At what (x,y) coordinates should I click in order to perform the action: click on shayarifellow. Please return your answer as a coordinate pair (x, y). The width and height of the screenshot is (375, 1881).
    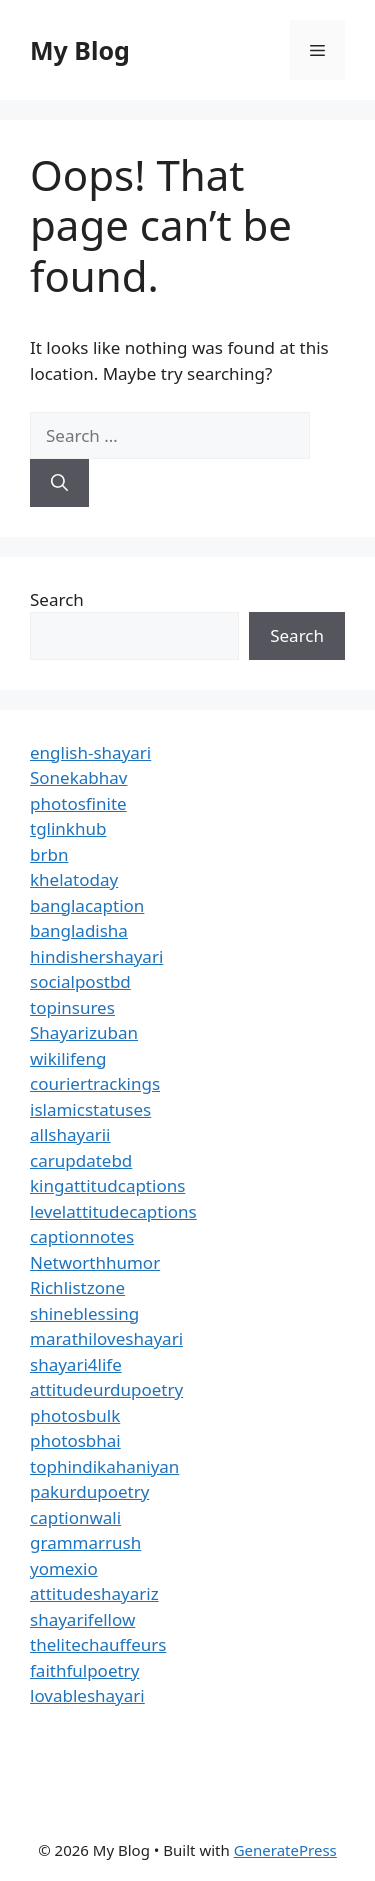
    Looking at the image, I should click on (82, 1619).